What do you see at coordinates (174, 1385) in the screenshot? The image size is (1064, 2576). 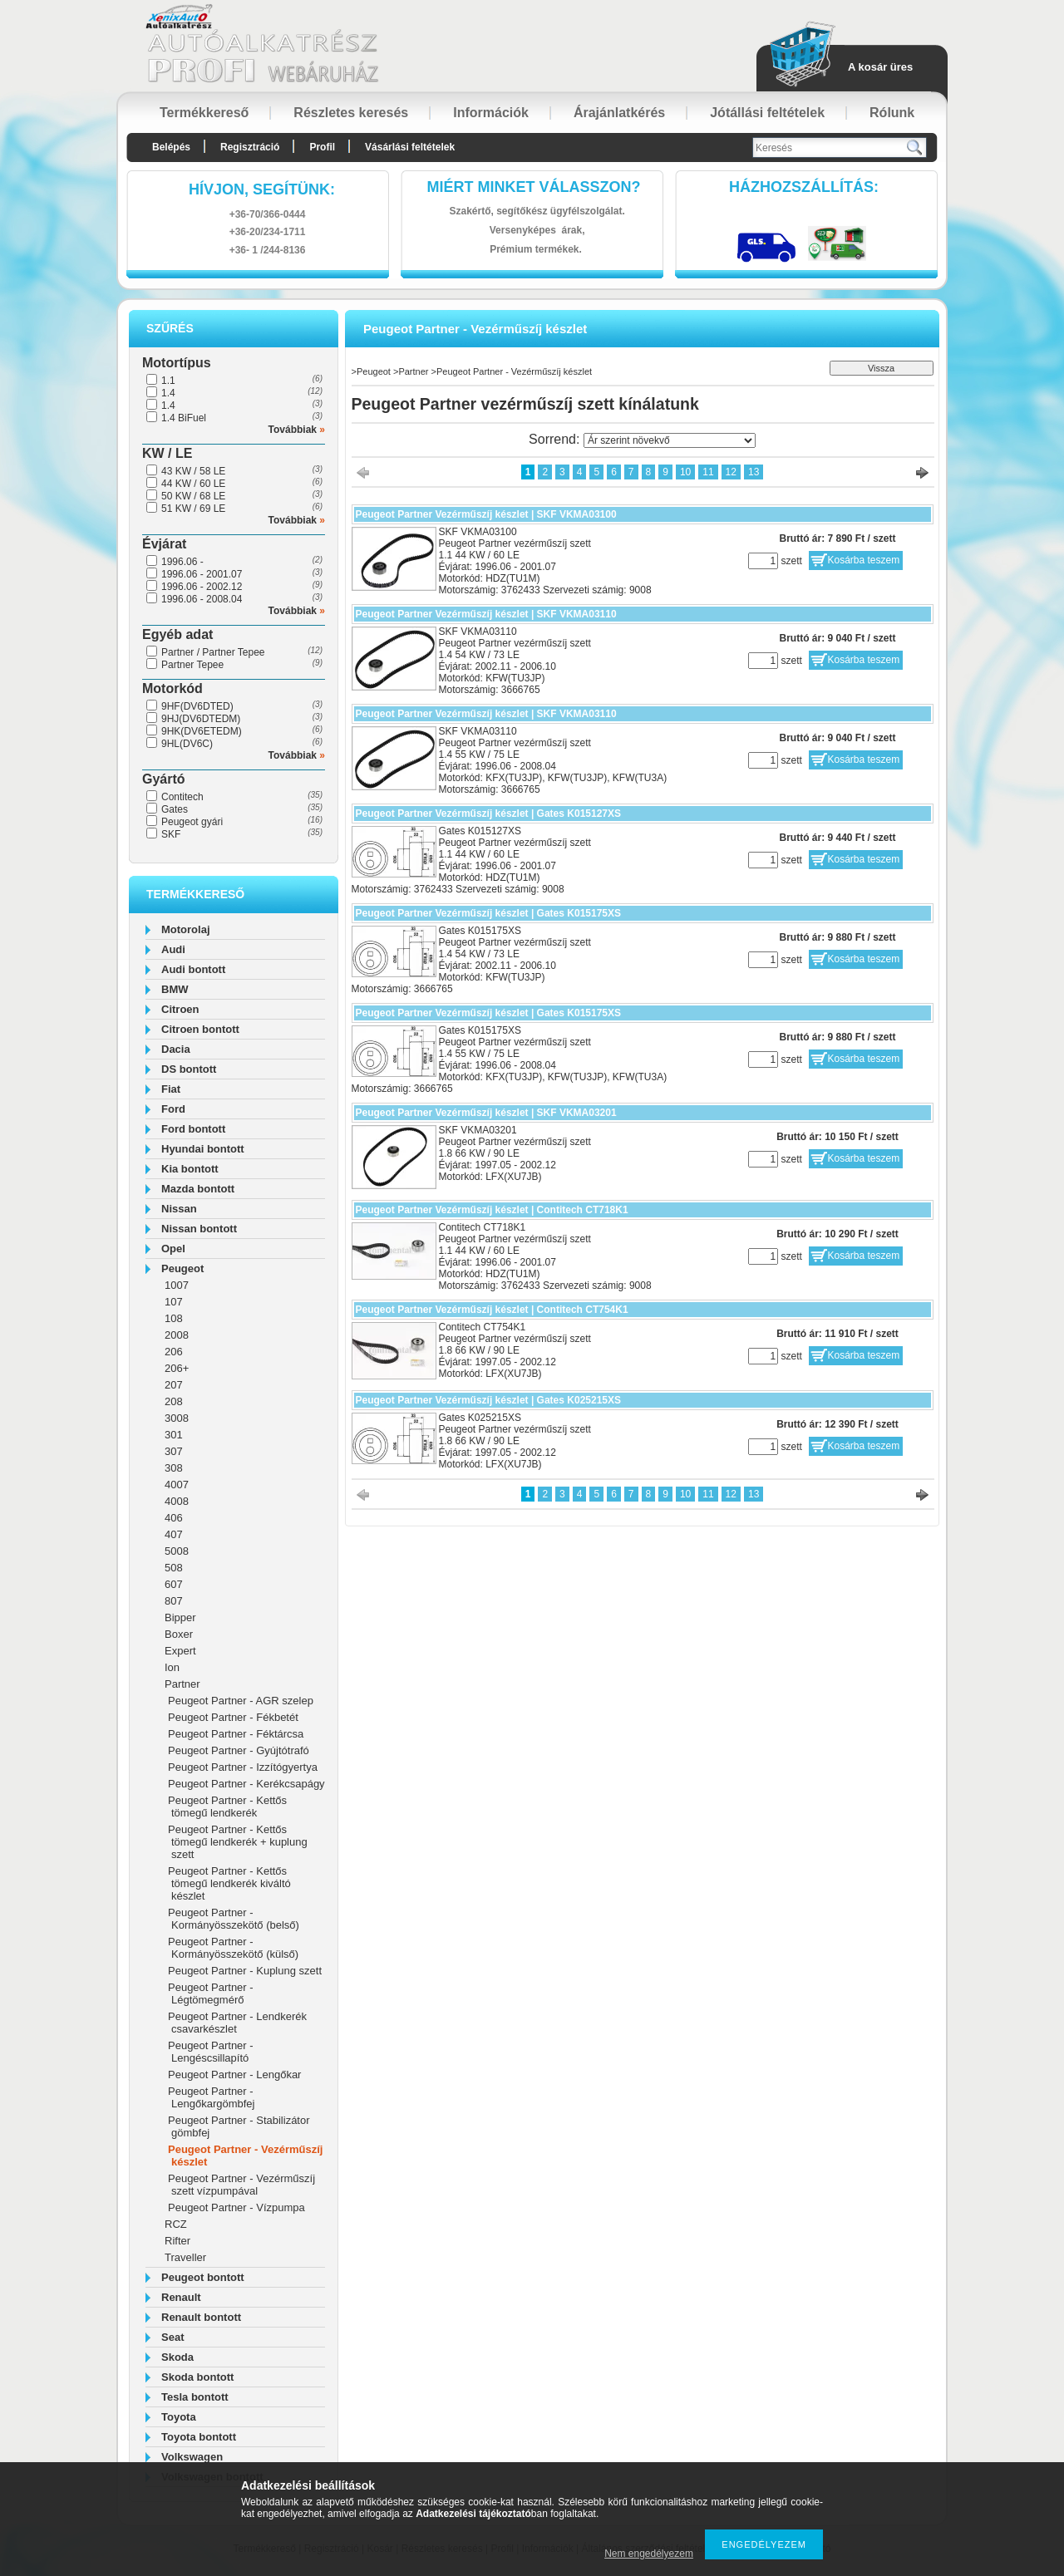 I see `207` at bounding box center [174, 1385].